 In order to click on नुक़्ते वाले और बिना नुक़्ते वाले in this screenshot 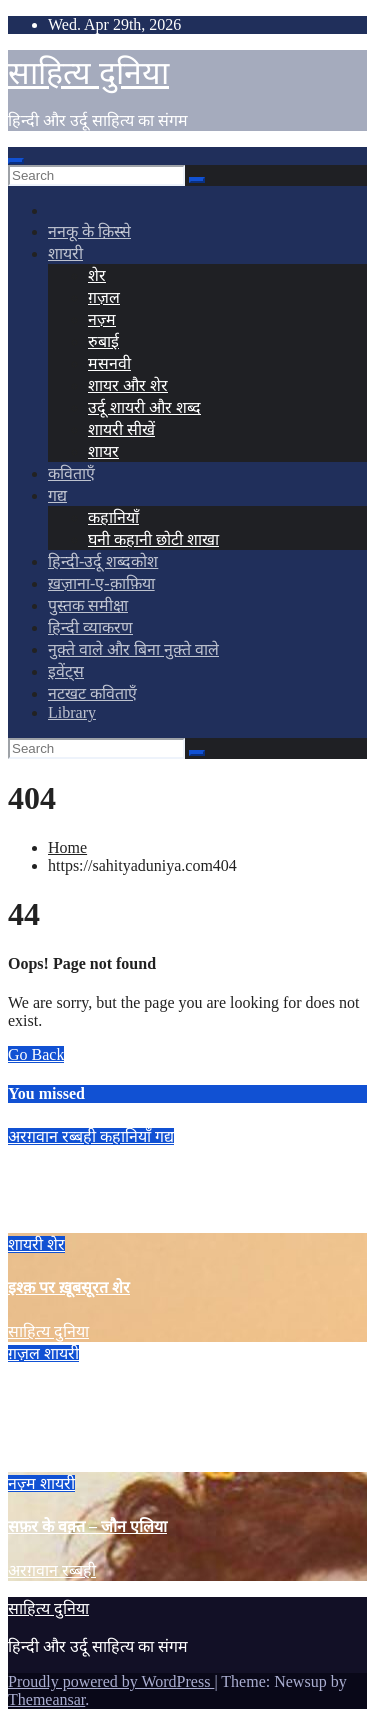, I will do `click(133, 649)`.